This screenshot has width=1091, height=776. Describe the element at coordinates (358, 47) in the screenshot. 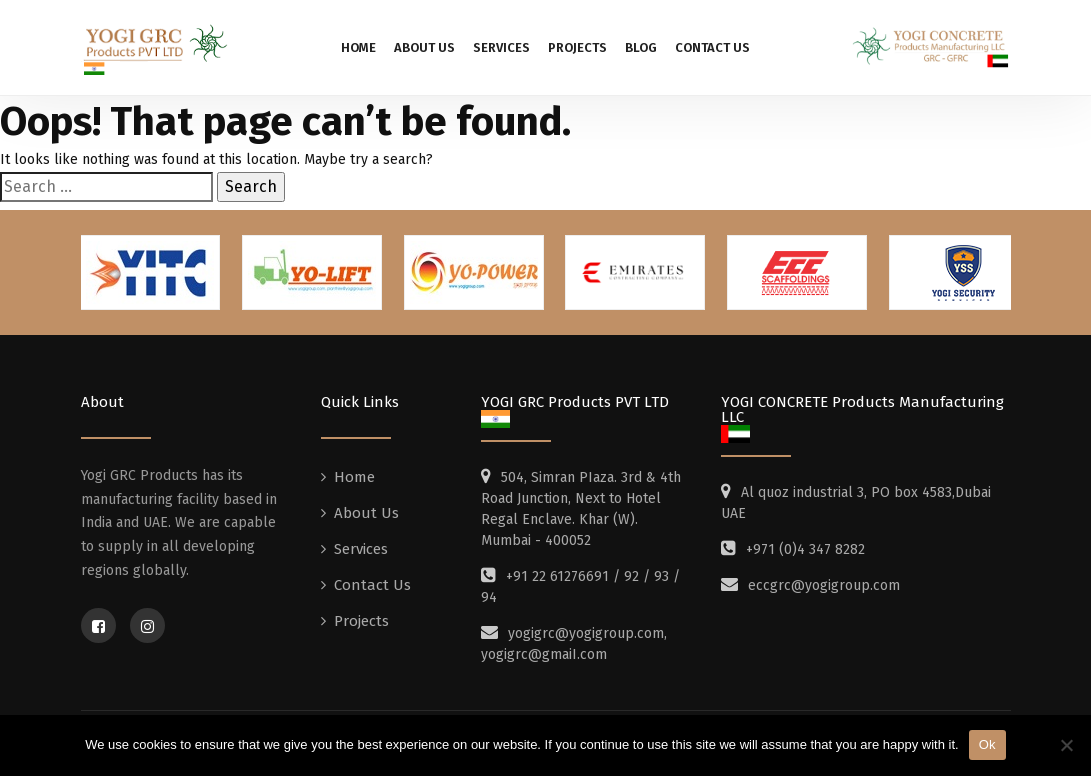

I see `Home` at that location.